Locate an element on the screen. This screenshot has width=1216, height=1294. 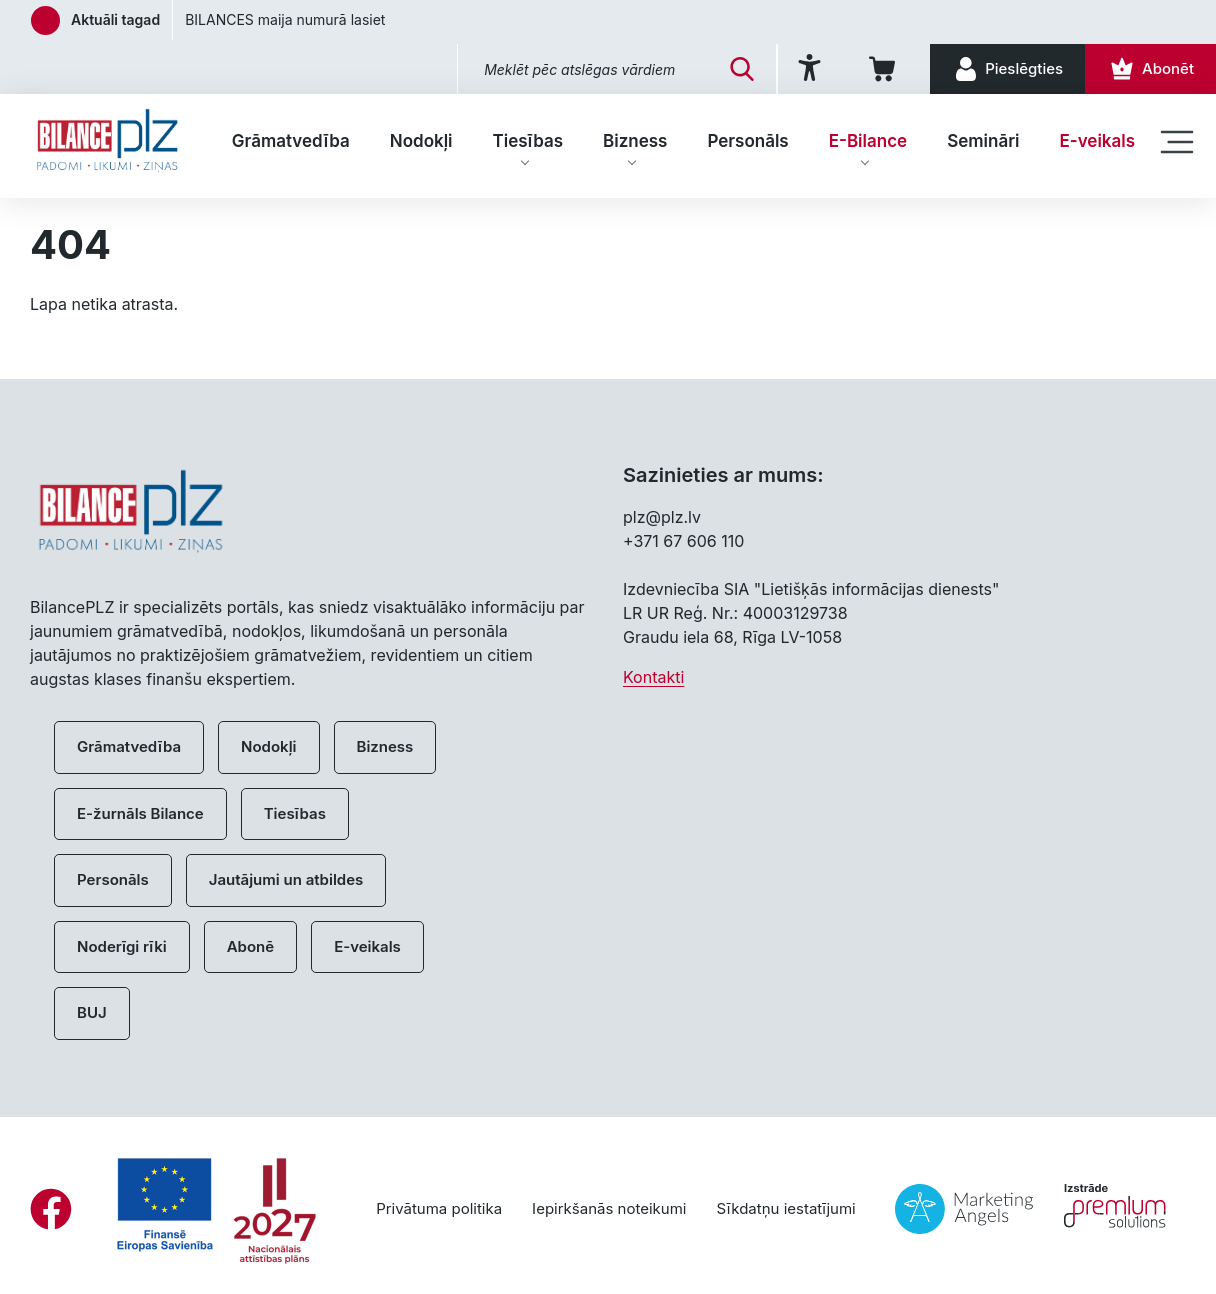
[Meklēt] is located at coordinates (742, 69).